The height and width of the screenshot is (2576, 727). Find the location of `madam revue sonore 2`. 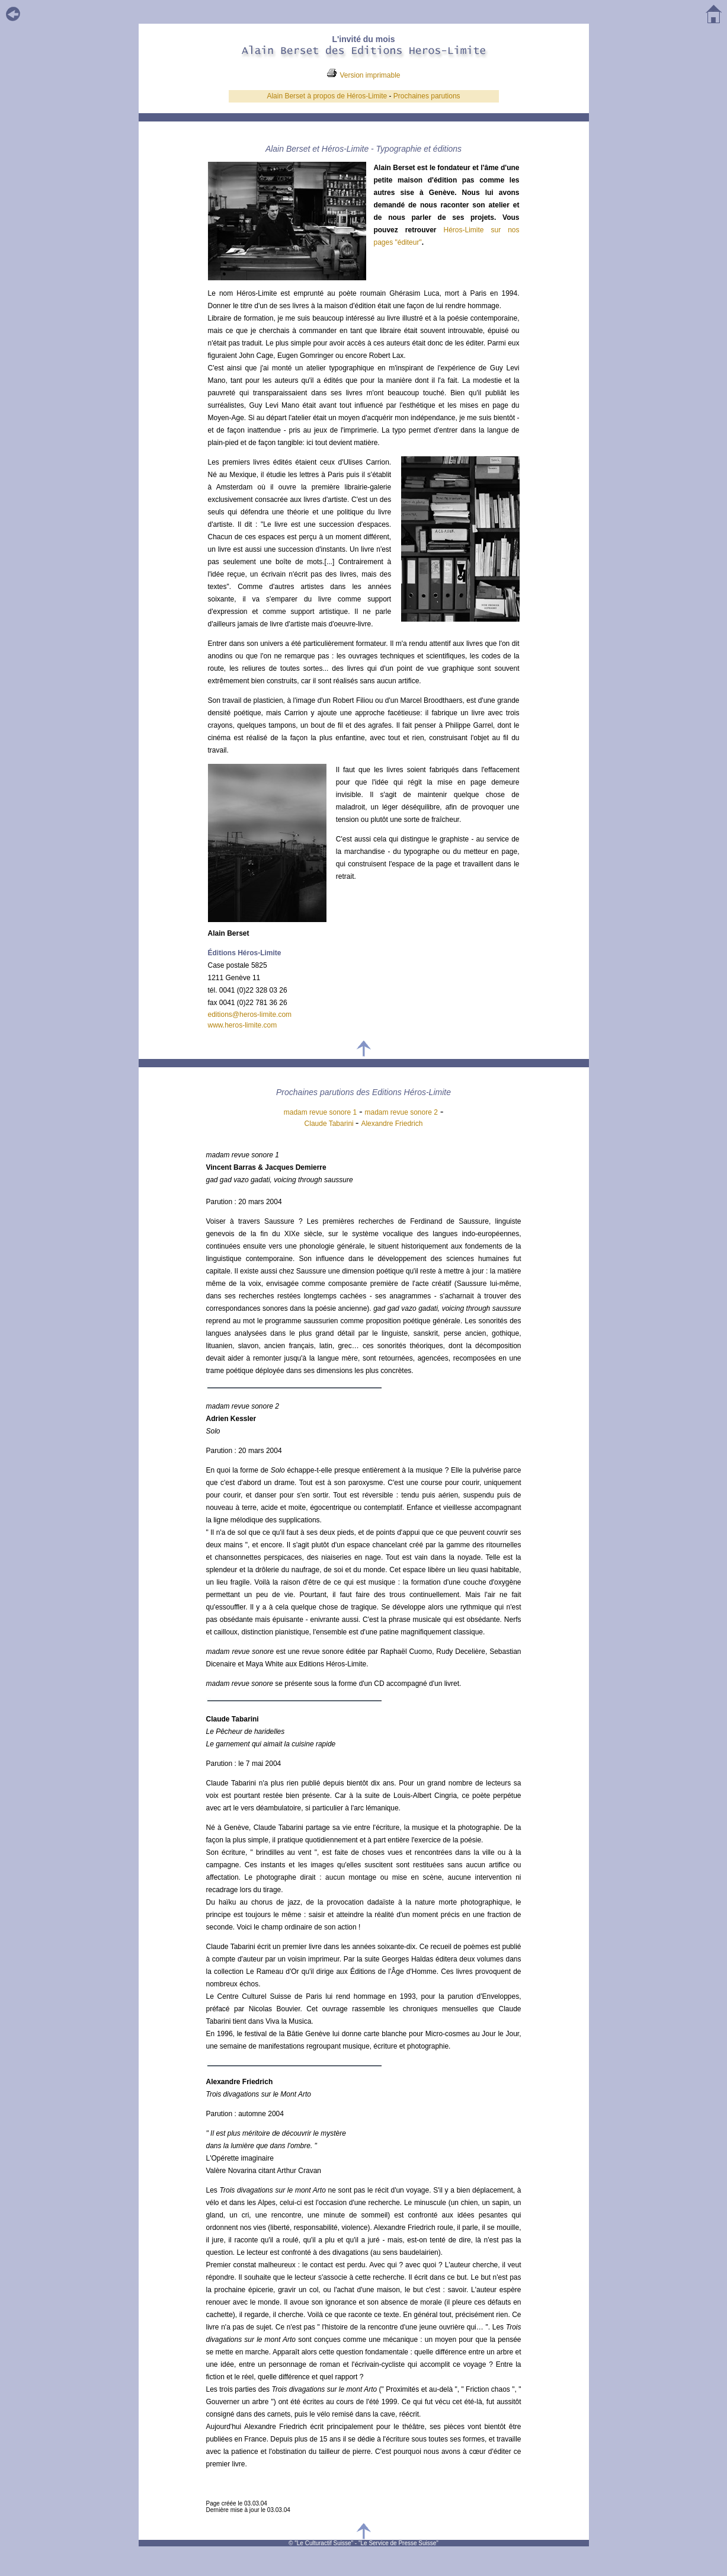

madam revue sonore 2 is located at coordinates (401, 1112).